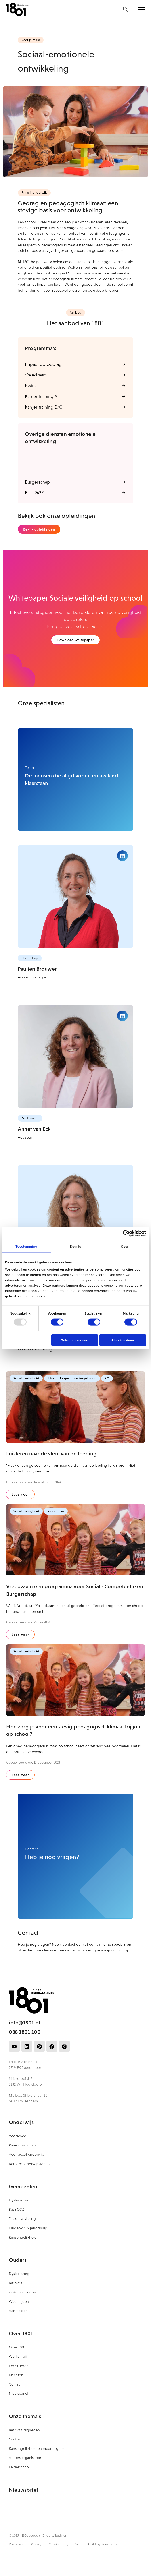 The width and height of the screenshot is (151, 2576). Describe the element at coordinates (75, 896) in the screenshot. I see `[Bekijk het profiel van Paulien Brouwer]` at that location.